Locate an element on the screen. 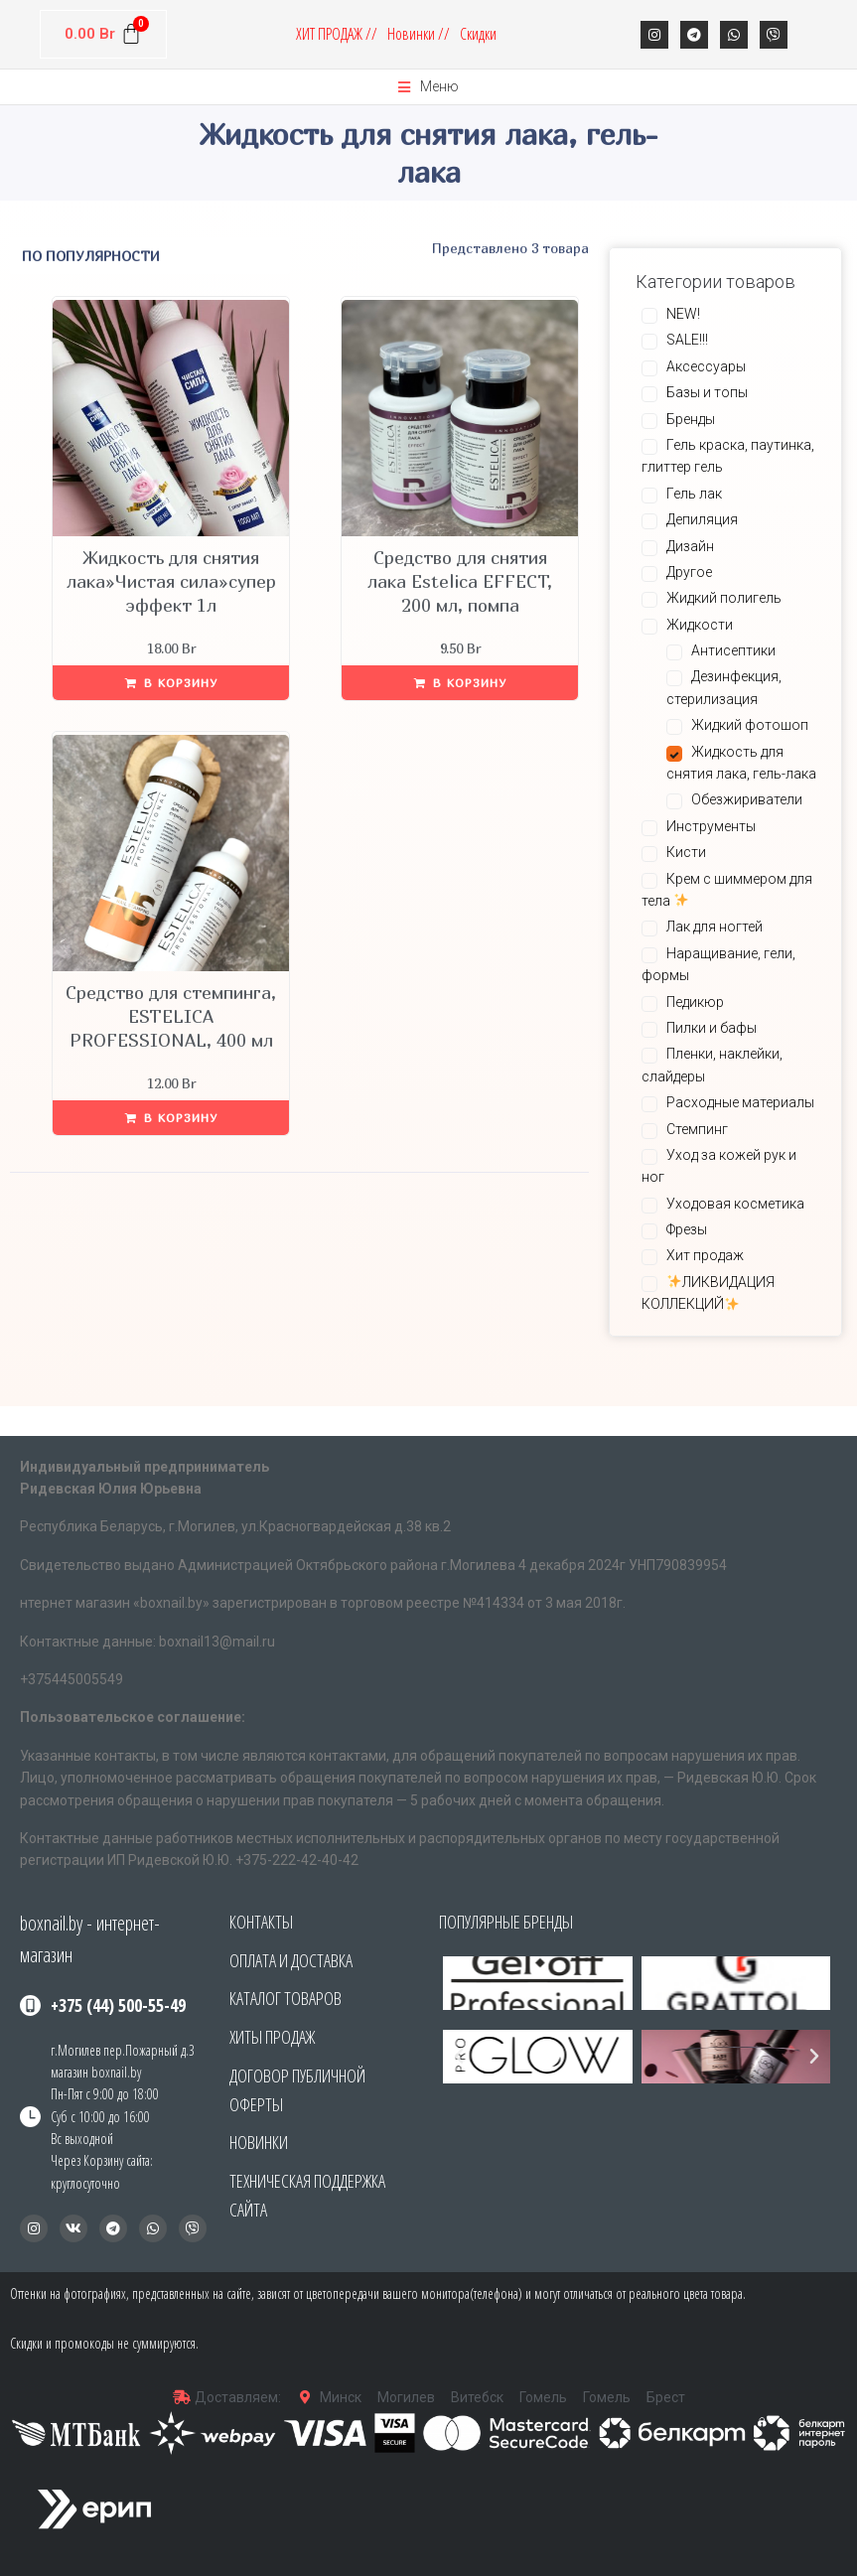 Image resolution: width=857 pixels, height=2576 pixels. [Добавить «Средство для снятия лака Estelica EFFECT, 200 мл, помпа» в корзину] is located at coordinates (460, 682).